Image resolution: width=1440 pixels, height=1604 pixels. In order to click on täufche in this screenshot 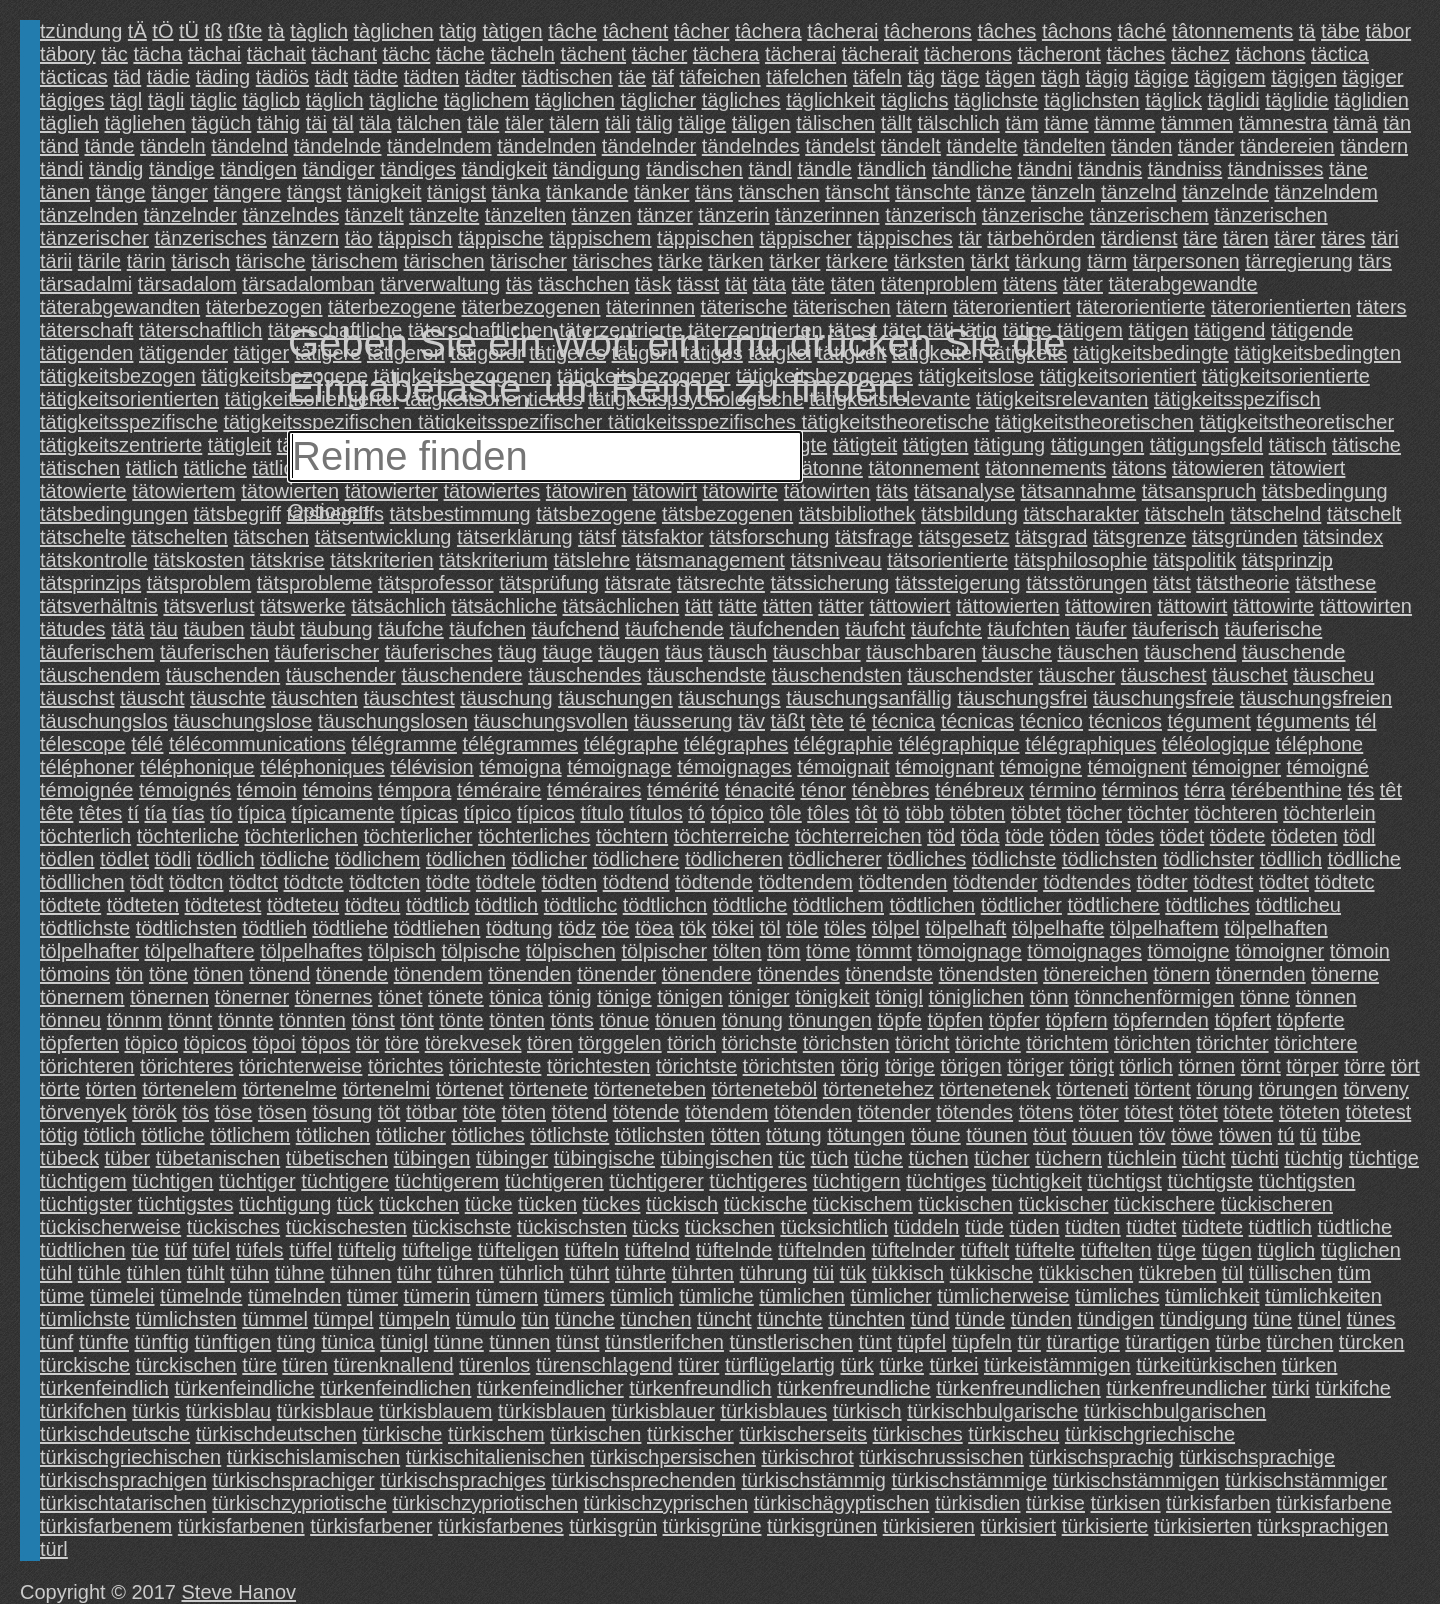, I will do `click(411, 629)`.